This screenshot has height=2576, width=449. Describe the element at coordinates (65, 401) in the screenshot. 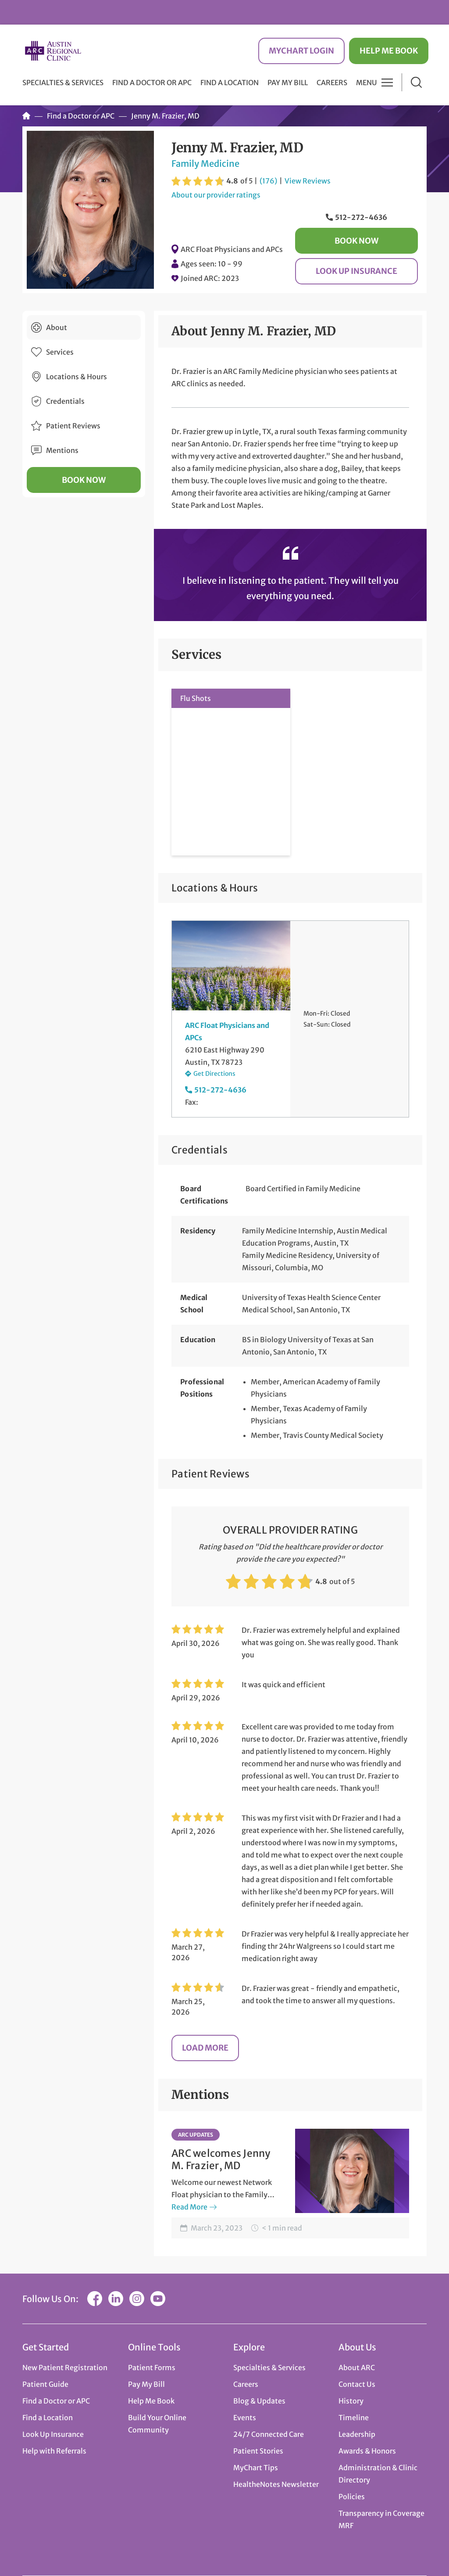

I see `Credentials` at that location.